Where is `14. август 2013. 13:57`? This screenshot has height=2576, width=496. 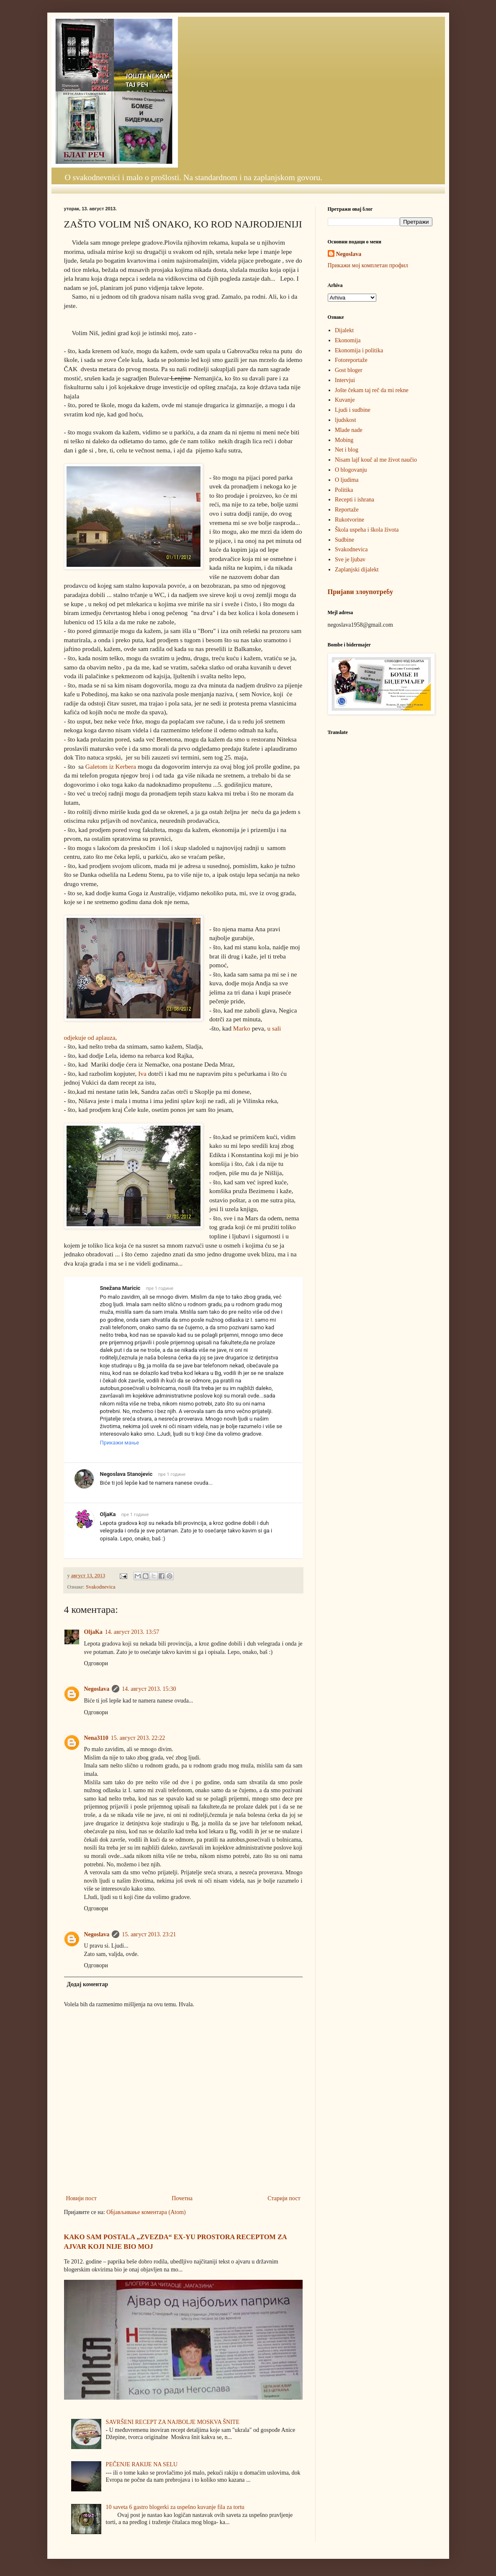 14. август 2013. 13:57 is located at coordinates (132, 1632).